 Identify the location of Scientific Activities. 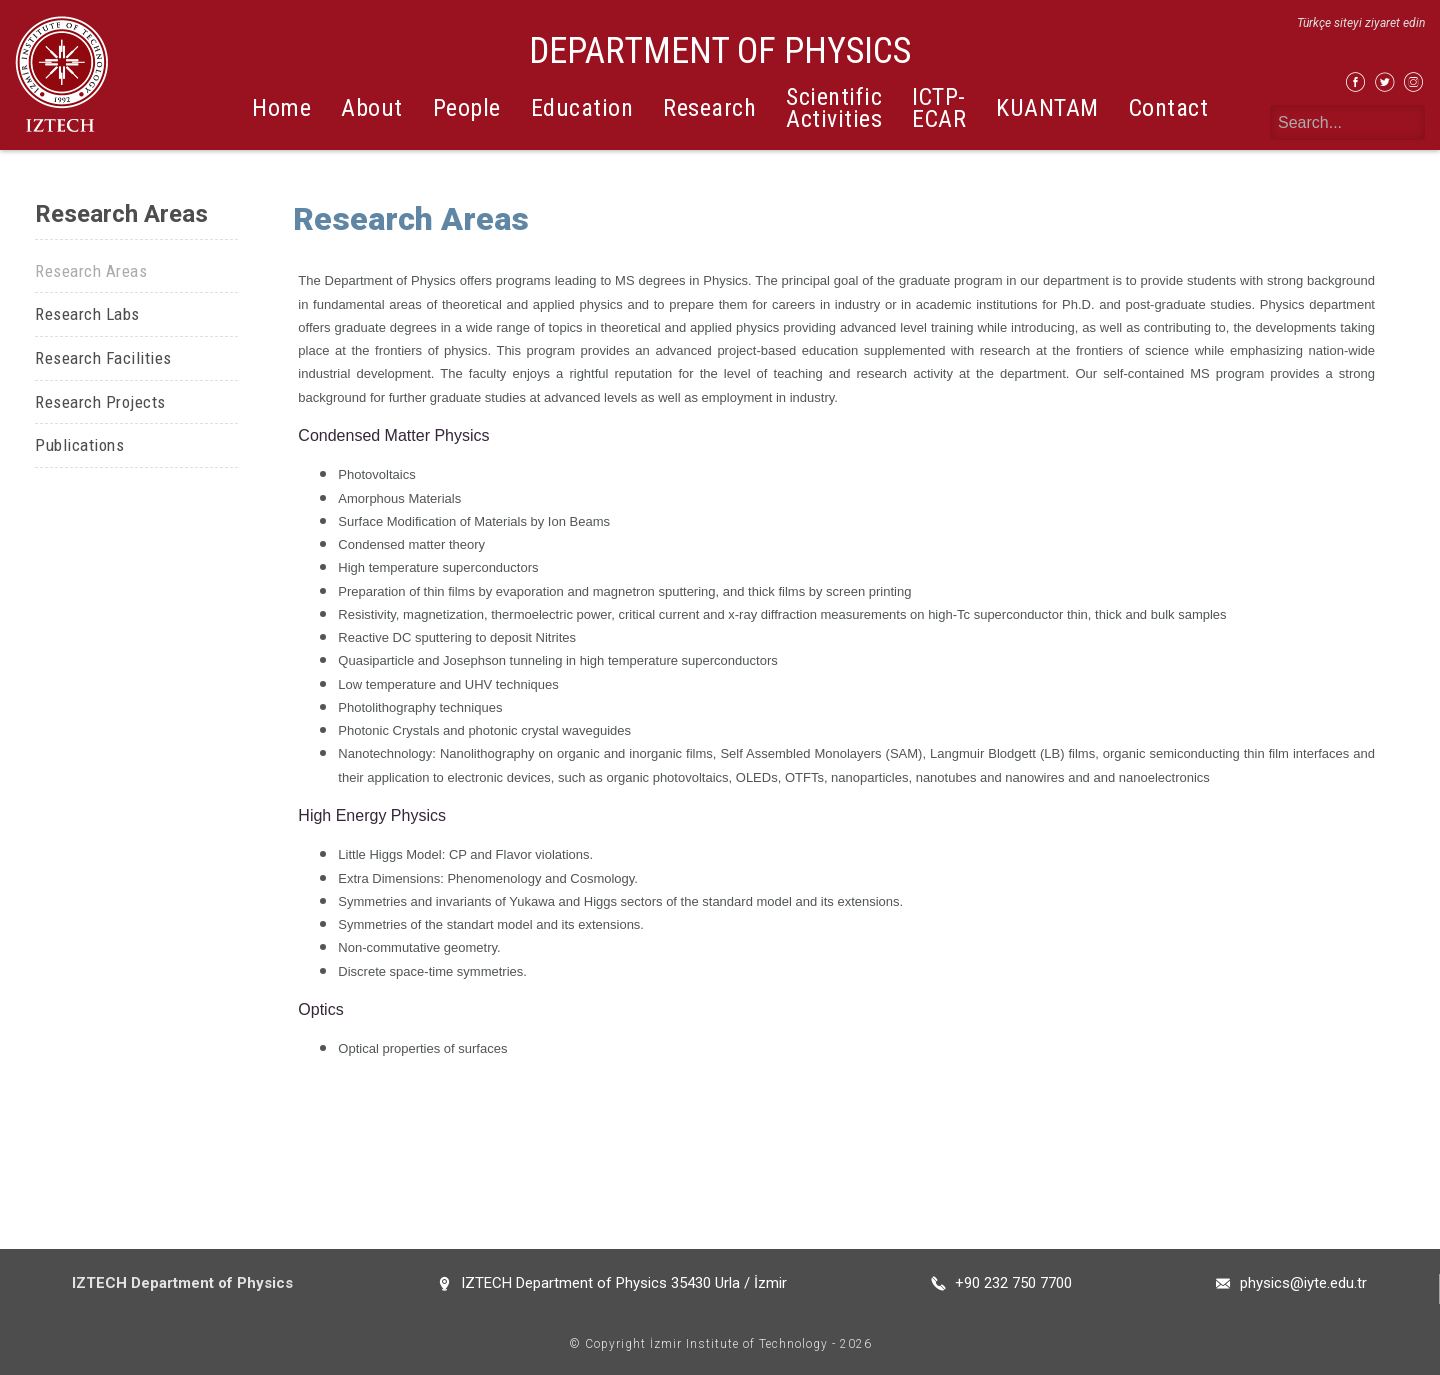
(834, 107).